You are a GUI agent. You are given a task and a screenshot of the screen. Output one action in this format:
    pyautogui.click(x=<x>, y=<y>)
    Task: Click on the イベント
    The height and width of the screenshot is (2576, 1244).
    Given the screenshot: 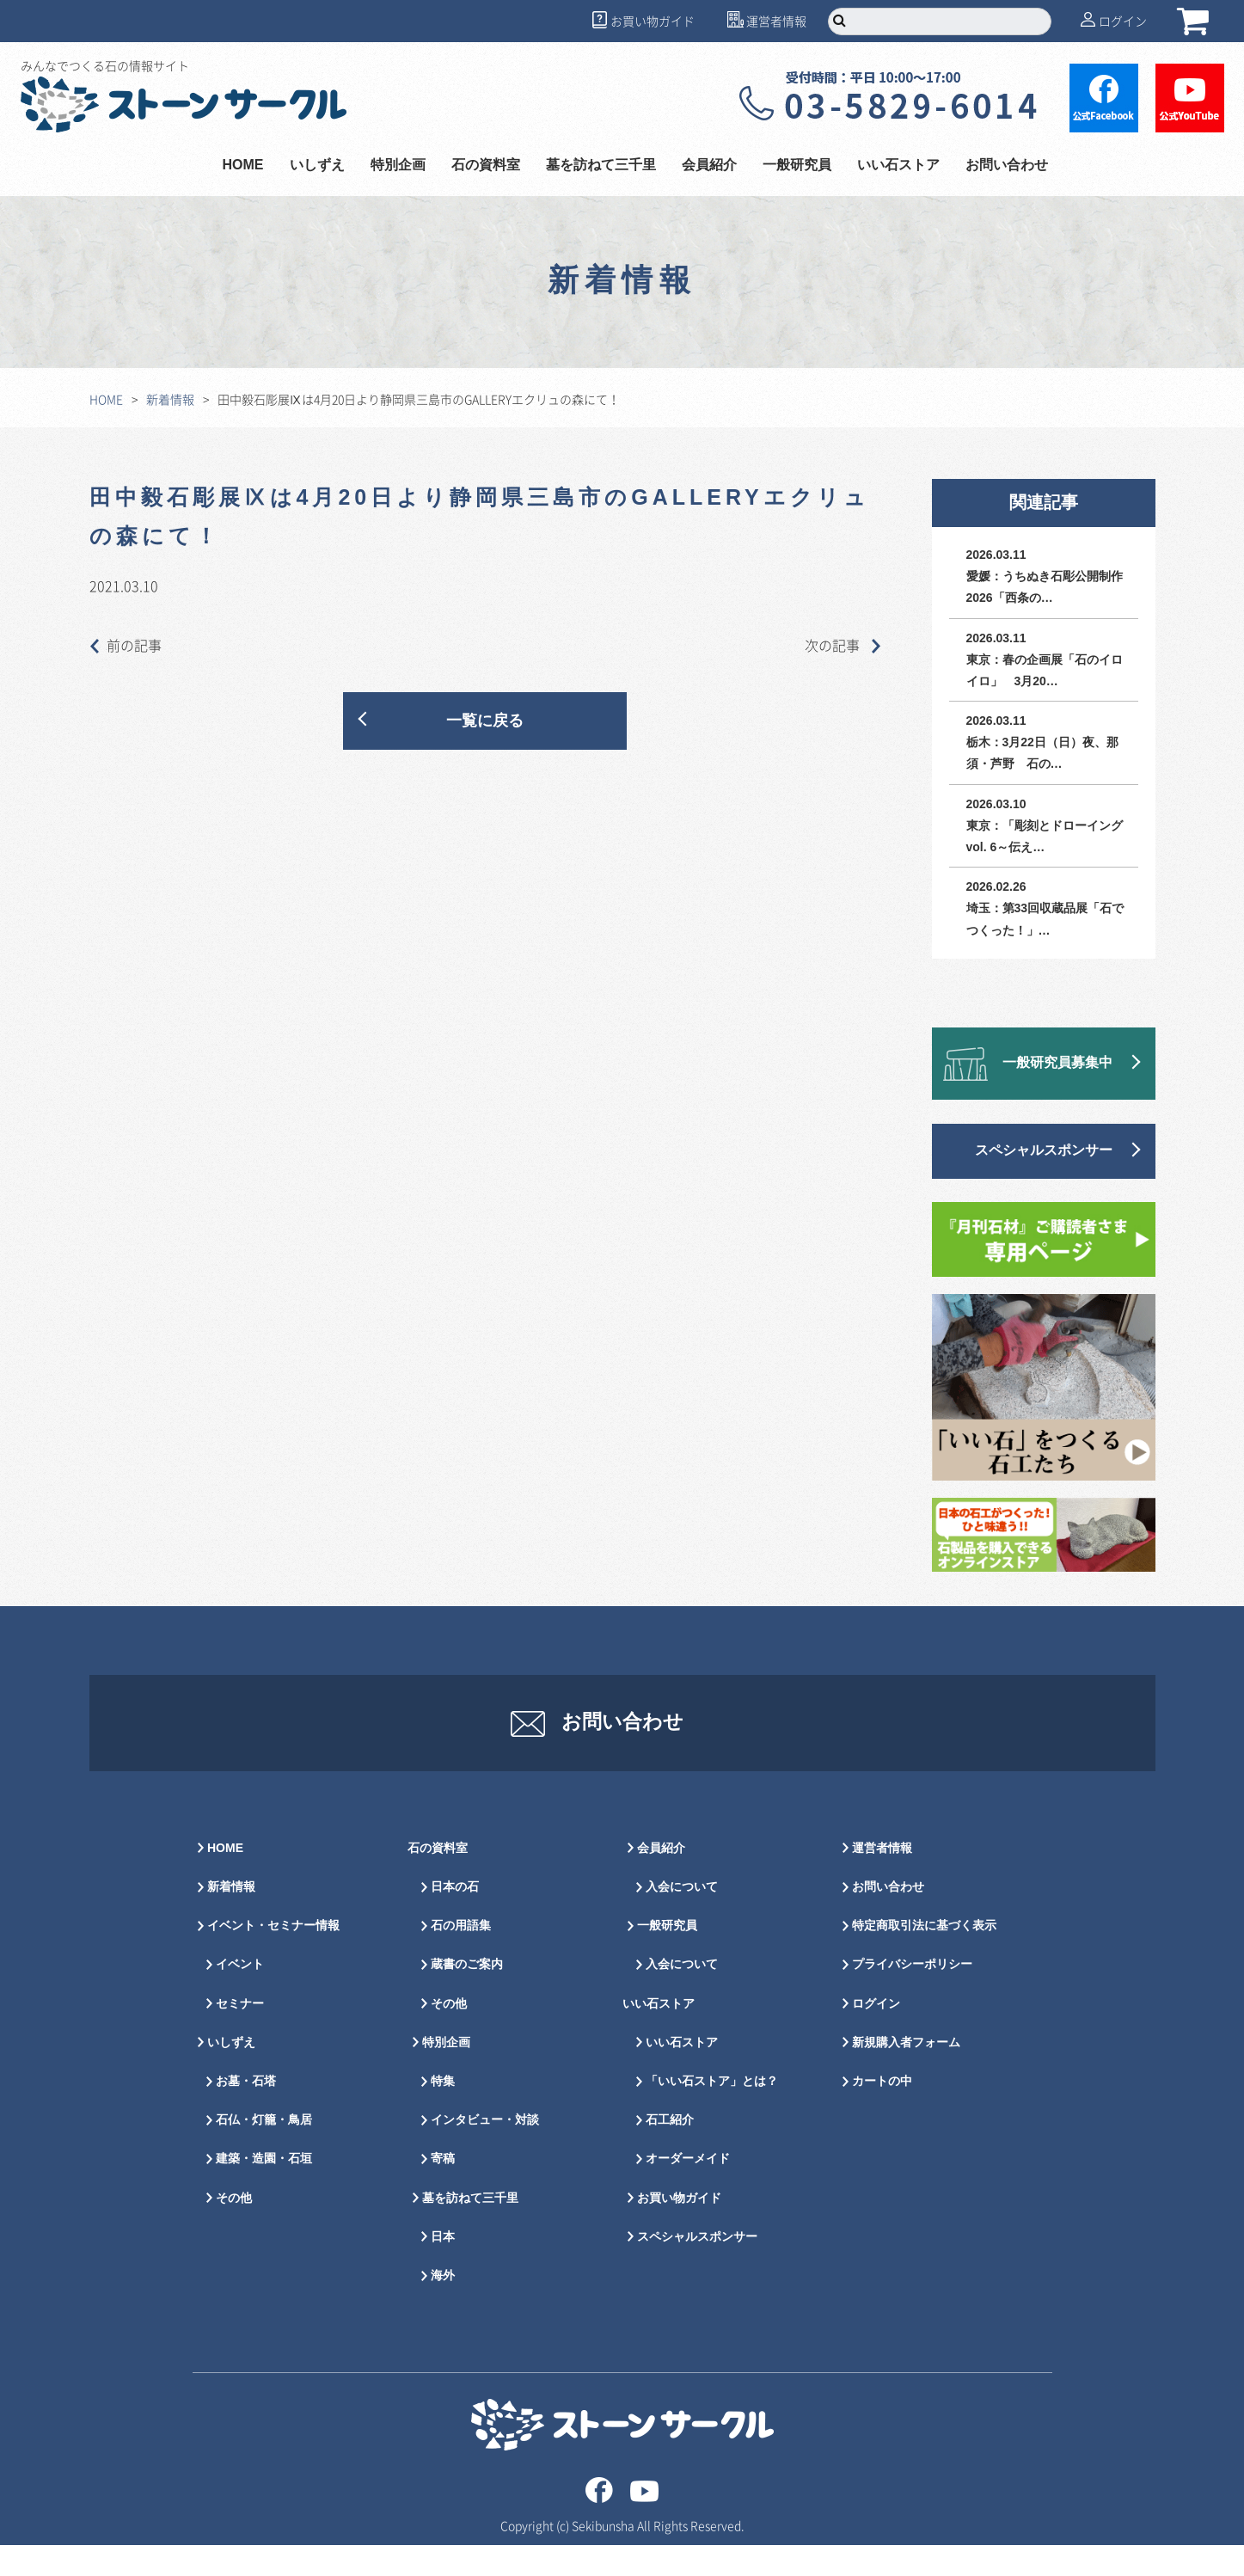 What is the action you would take?
    pyautogui.click(x=240, y=1995)
    